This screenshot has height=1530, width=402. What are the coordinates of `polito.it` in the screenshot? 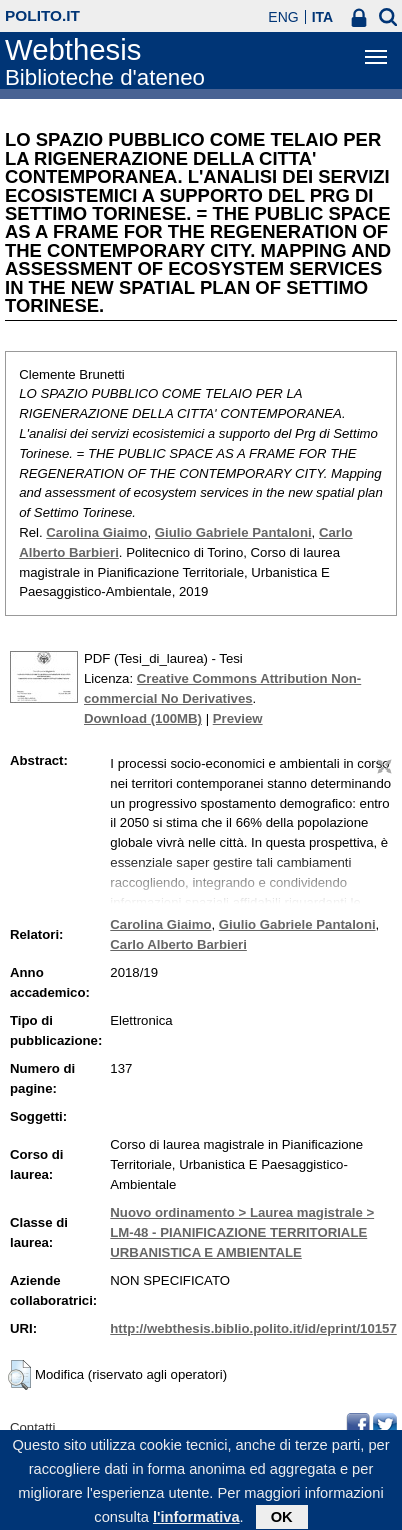 It's located at (42, 15).